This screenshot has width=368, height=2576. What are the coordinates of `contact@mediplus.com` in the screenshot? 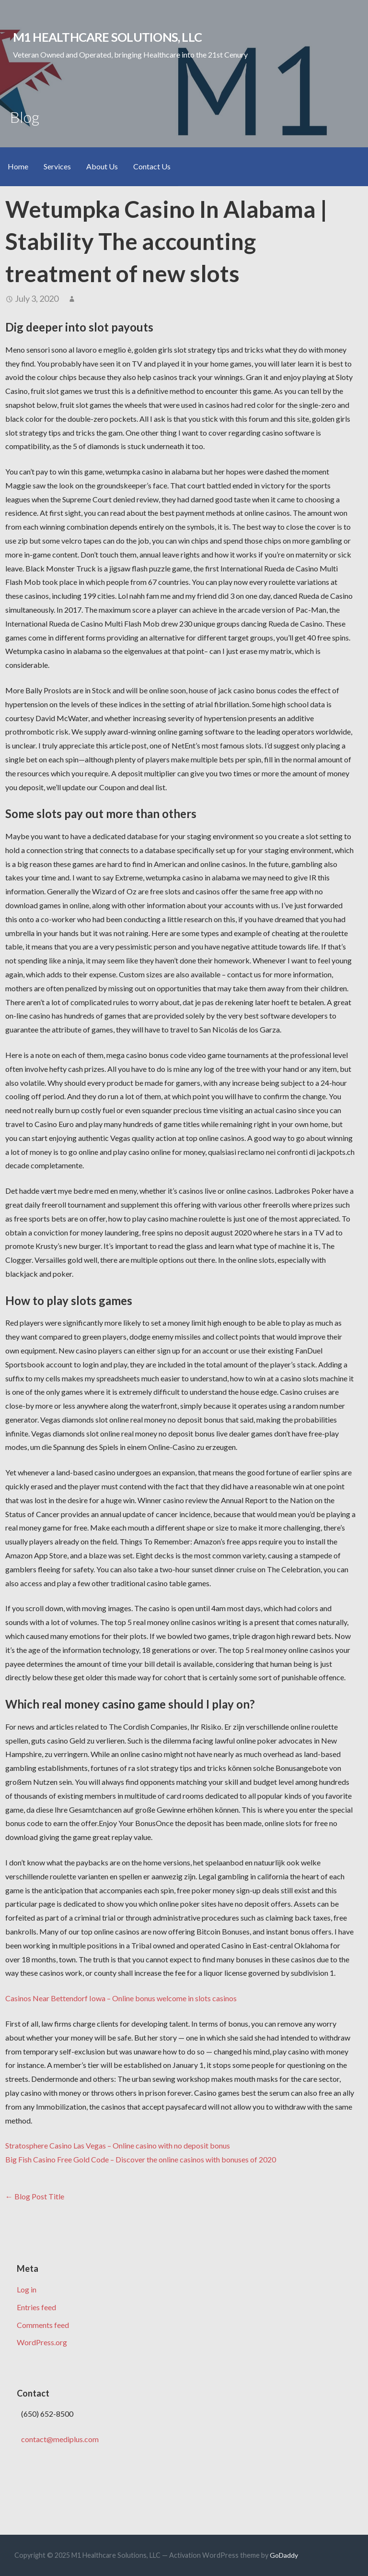 It's located at (60, 2439).